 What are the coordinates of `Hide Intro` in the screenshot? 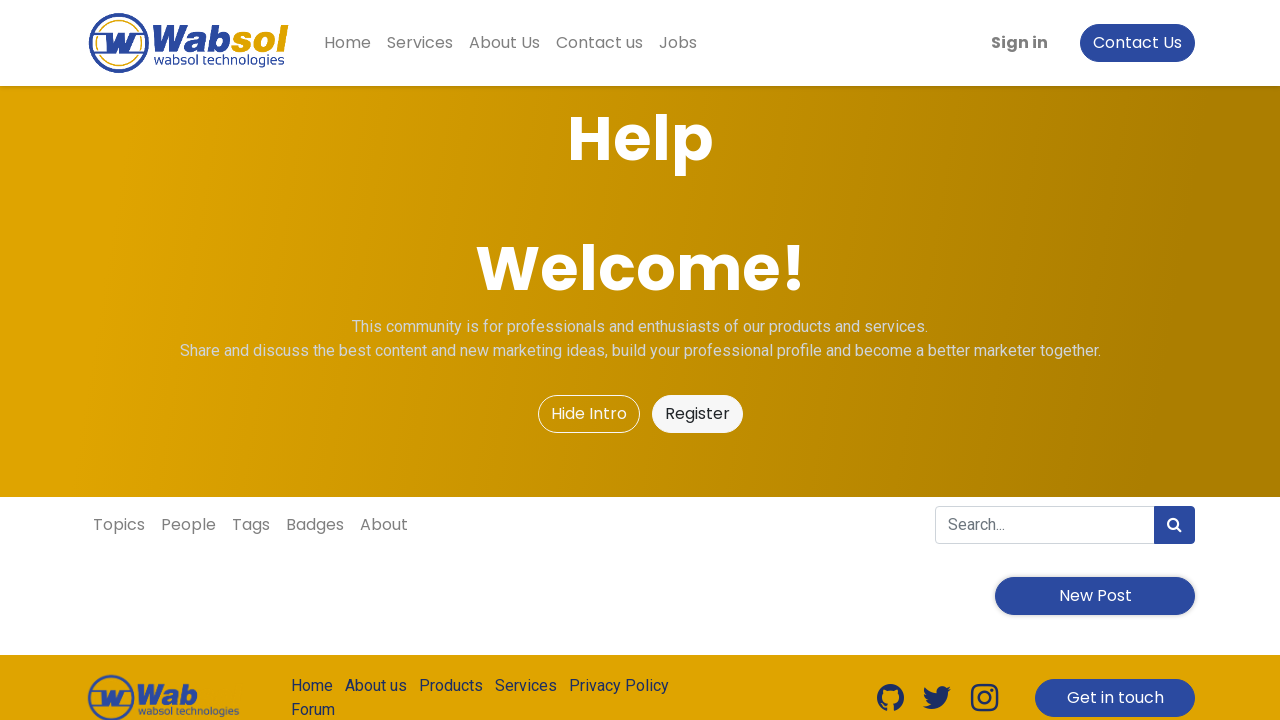 It's located at (589, 413).